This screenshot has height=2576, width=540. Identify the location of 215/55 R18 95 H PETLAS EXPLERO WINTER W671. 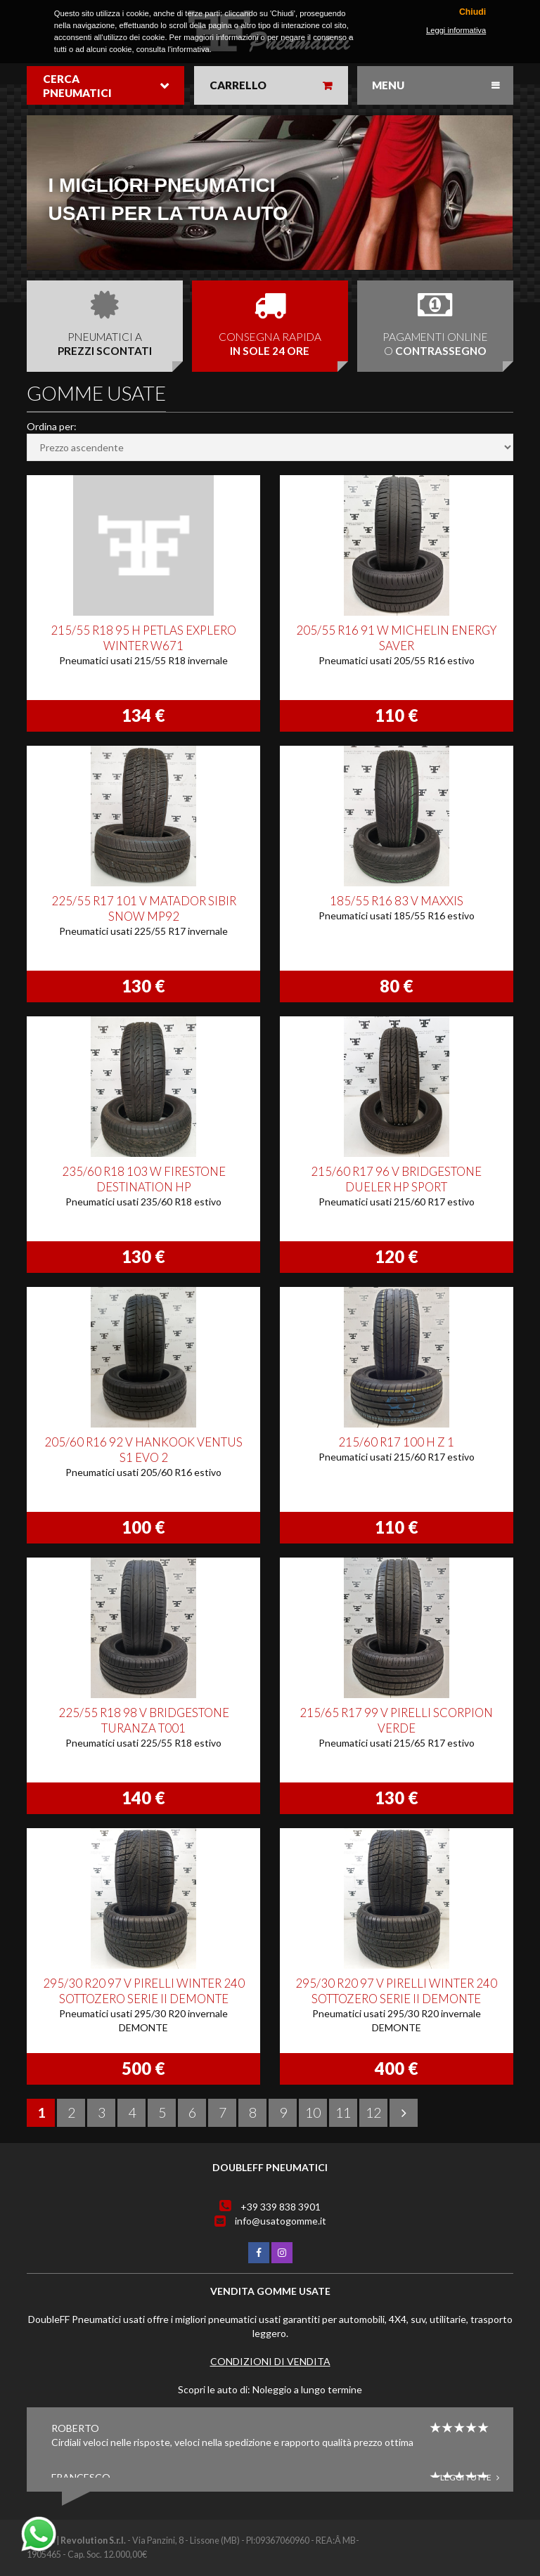
(143, 638).